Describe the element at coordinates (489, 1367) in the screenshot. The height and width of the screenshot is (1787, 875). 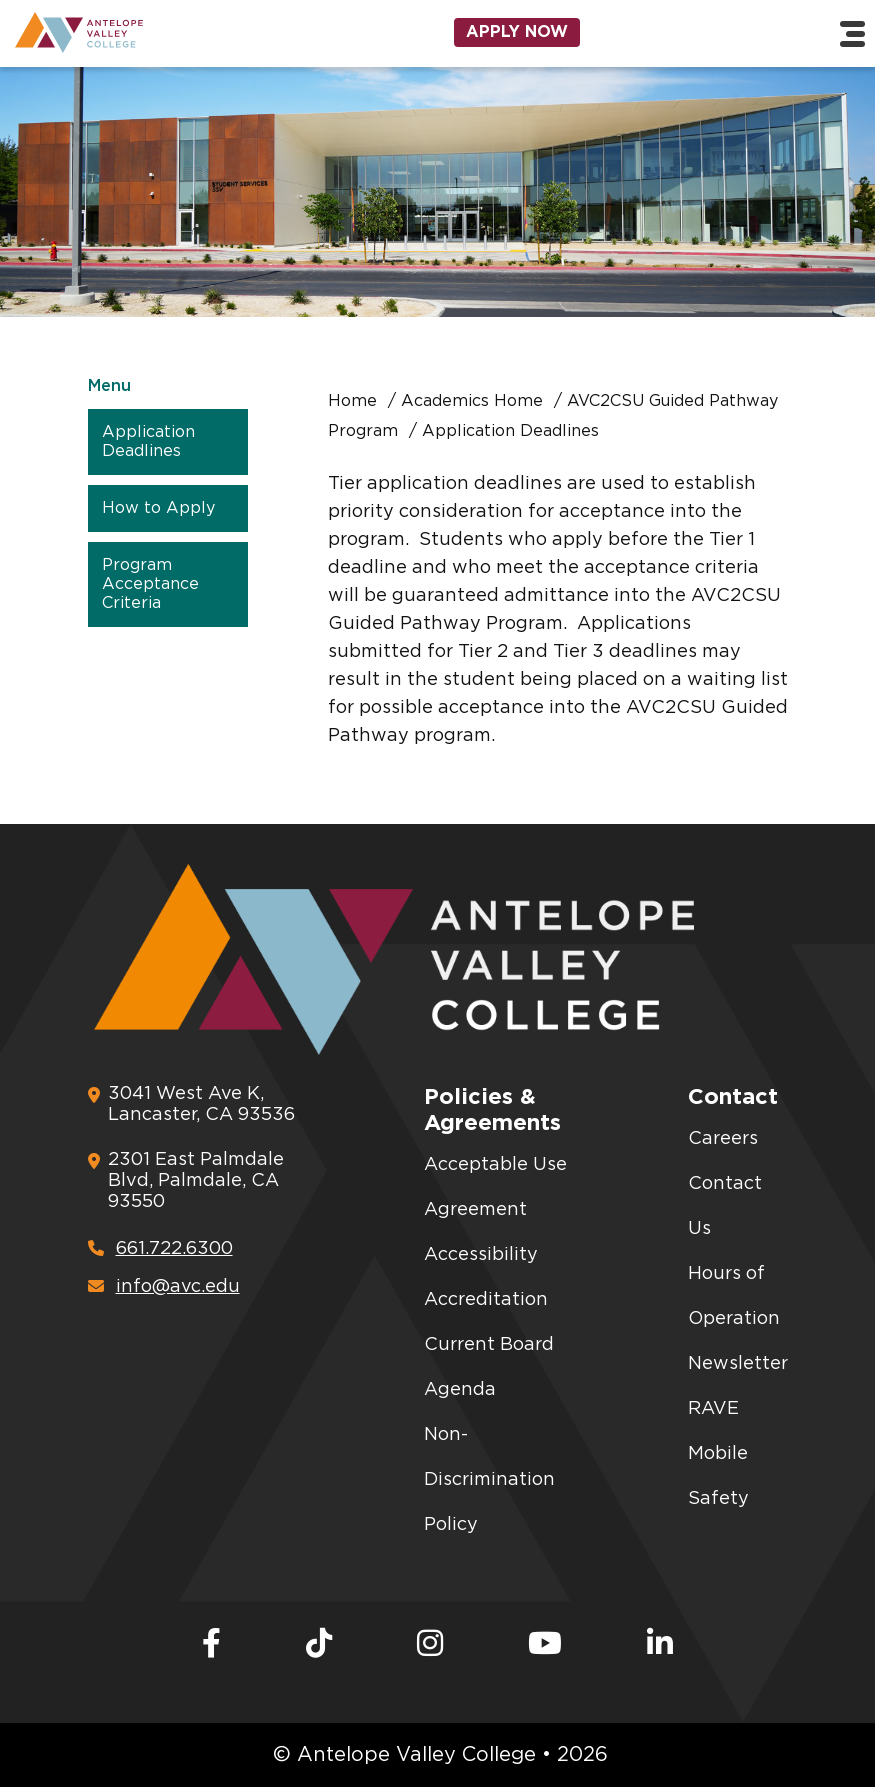
I see `Current Board Agenda` at that location.